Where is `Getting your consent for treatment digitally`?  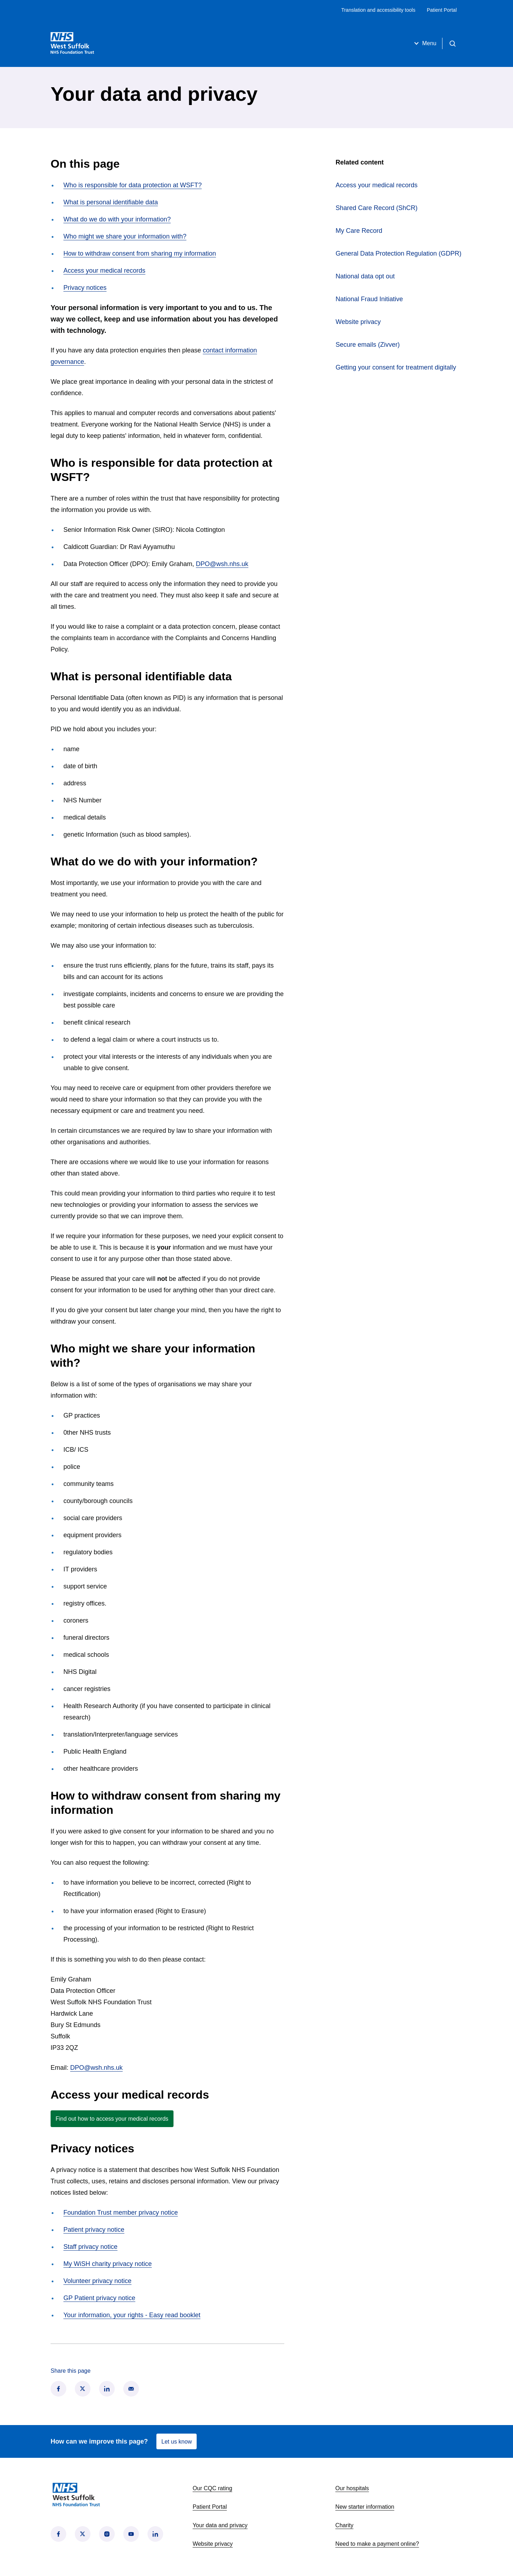
Getting your consent for treatment digitally is located at coordinates (396, 367).